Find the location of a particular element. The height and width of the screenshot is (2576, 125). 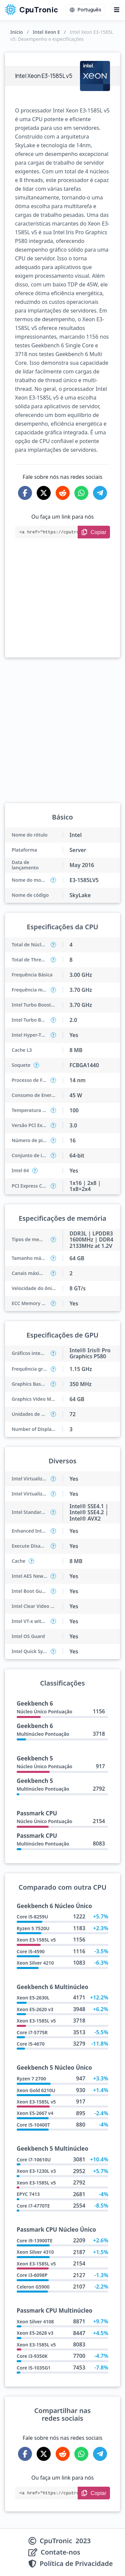

Xeon Gold 6210U is located at coordinates (36, 2090).